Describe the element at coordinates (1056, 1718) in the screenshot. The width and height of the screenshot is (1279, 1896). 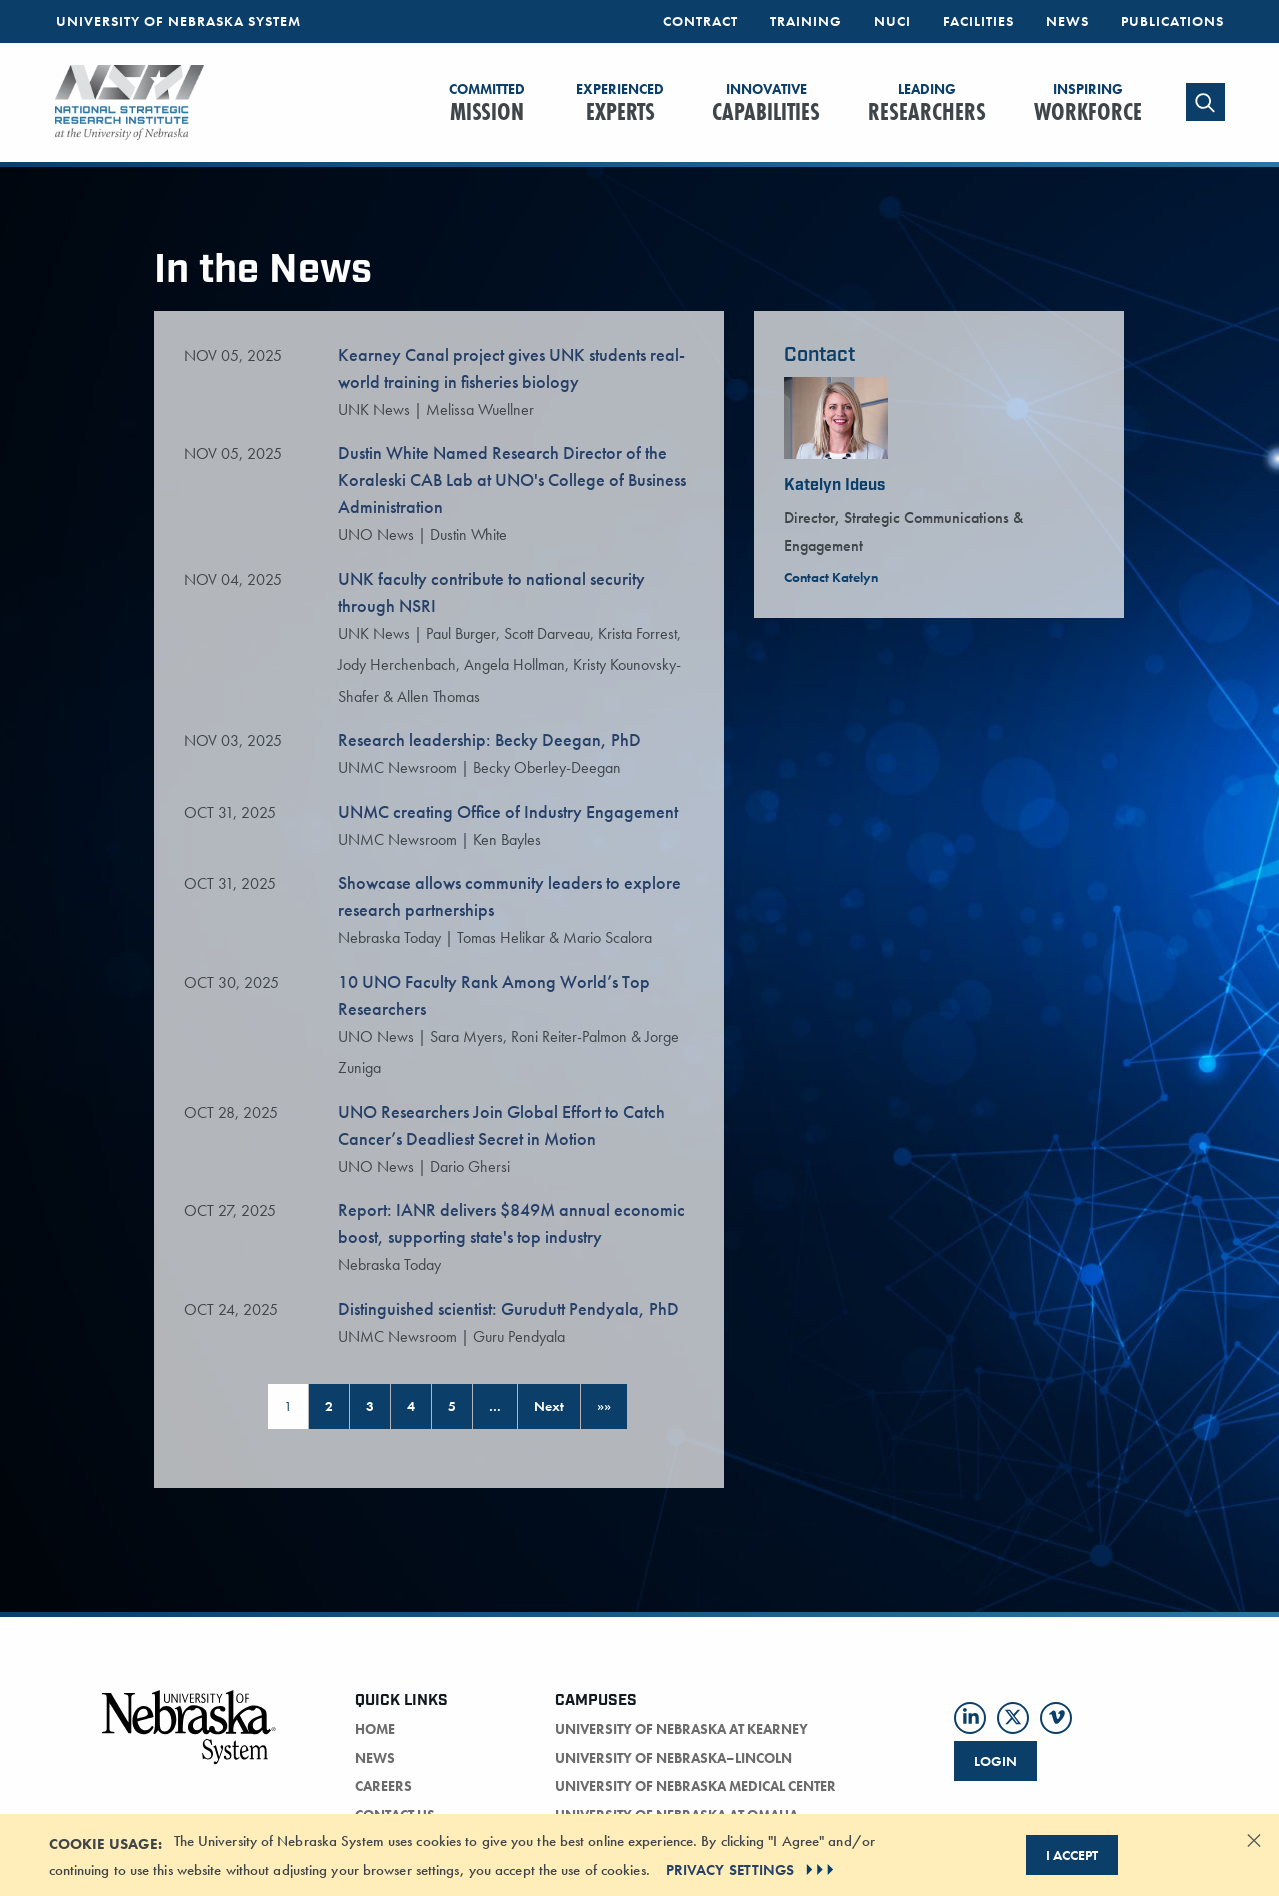
I see `[Follow us on Vimeo]` at that location.